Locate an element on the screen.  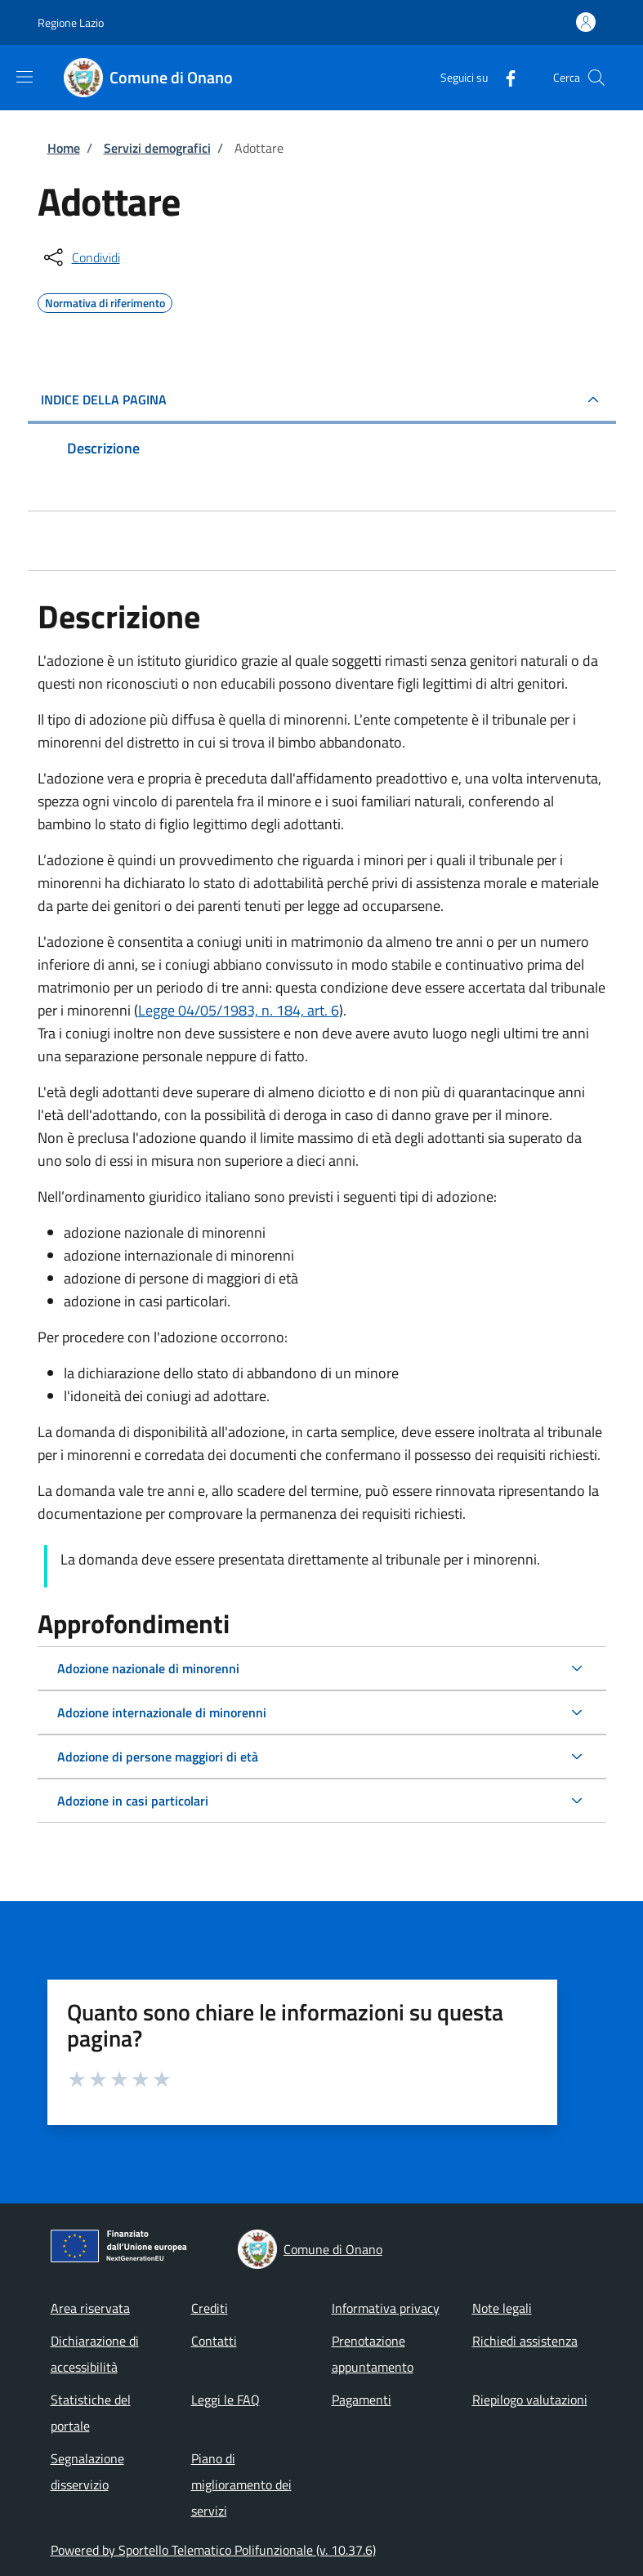
Regione Lazio is located at coordinates (71, 22).